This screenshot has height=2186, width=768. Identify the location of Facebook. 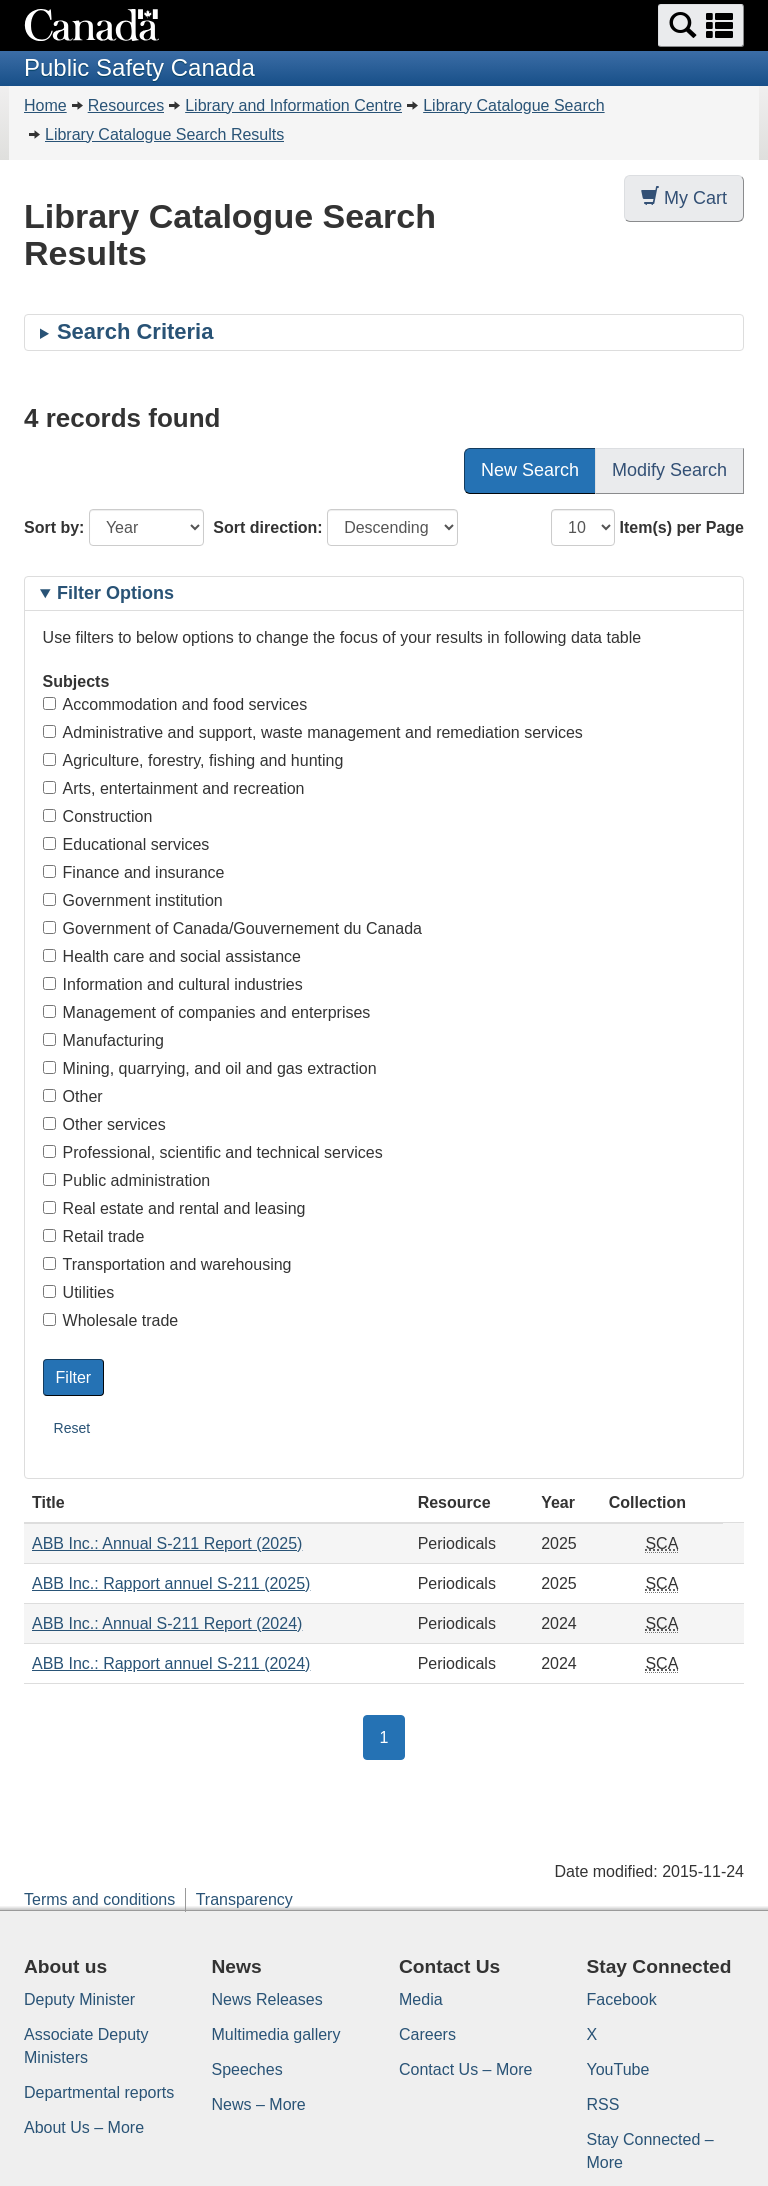
(622, 1999).